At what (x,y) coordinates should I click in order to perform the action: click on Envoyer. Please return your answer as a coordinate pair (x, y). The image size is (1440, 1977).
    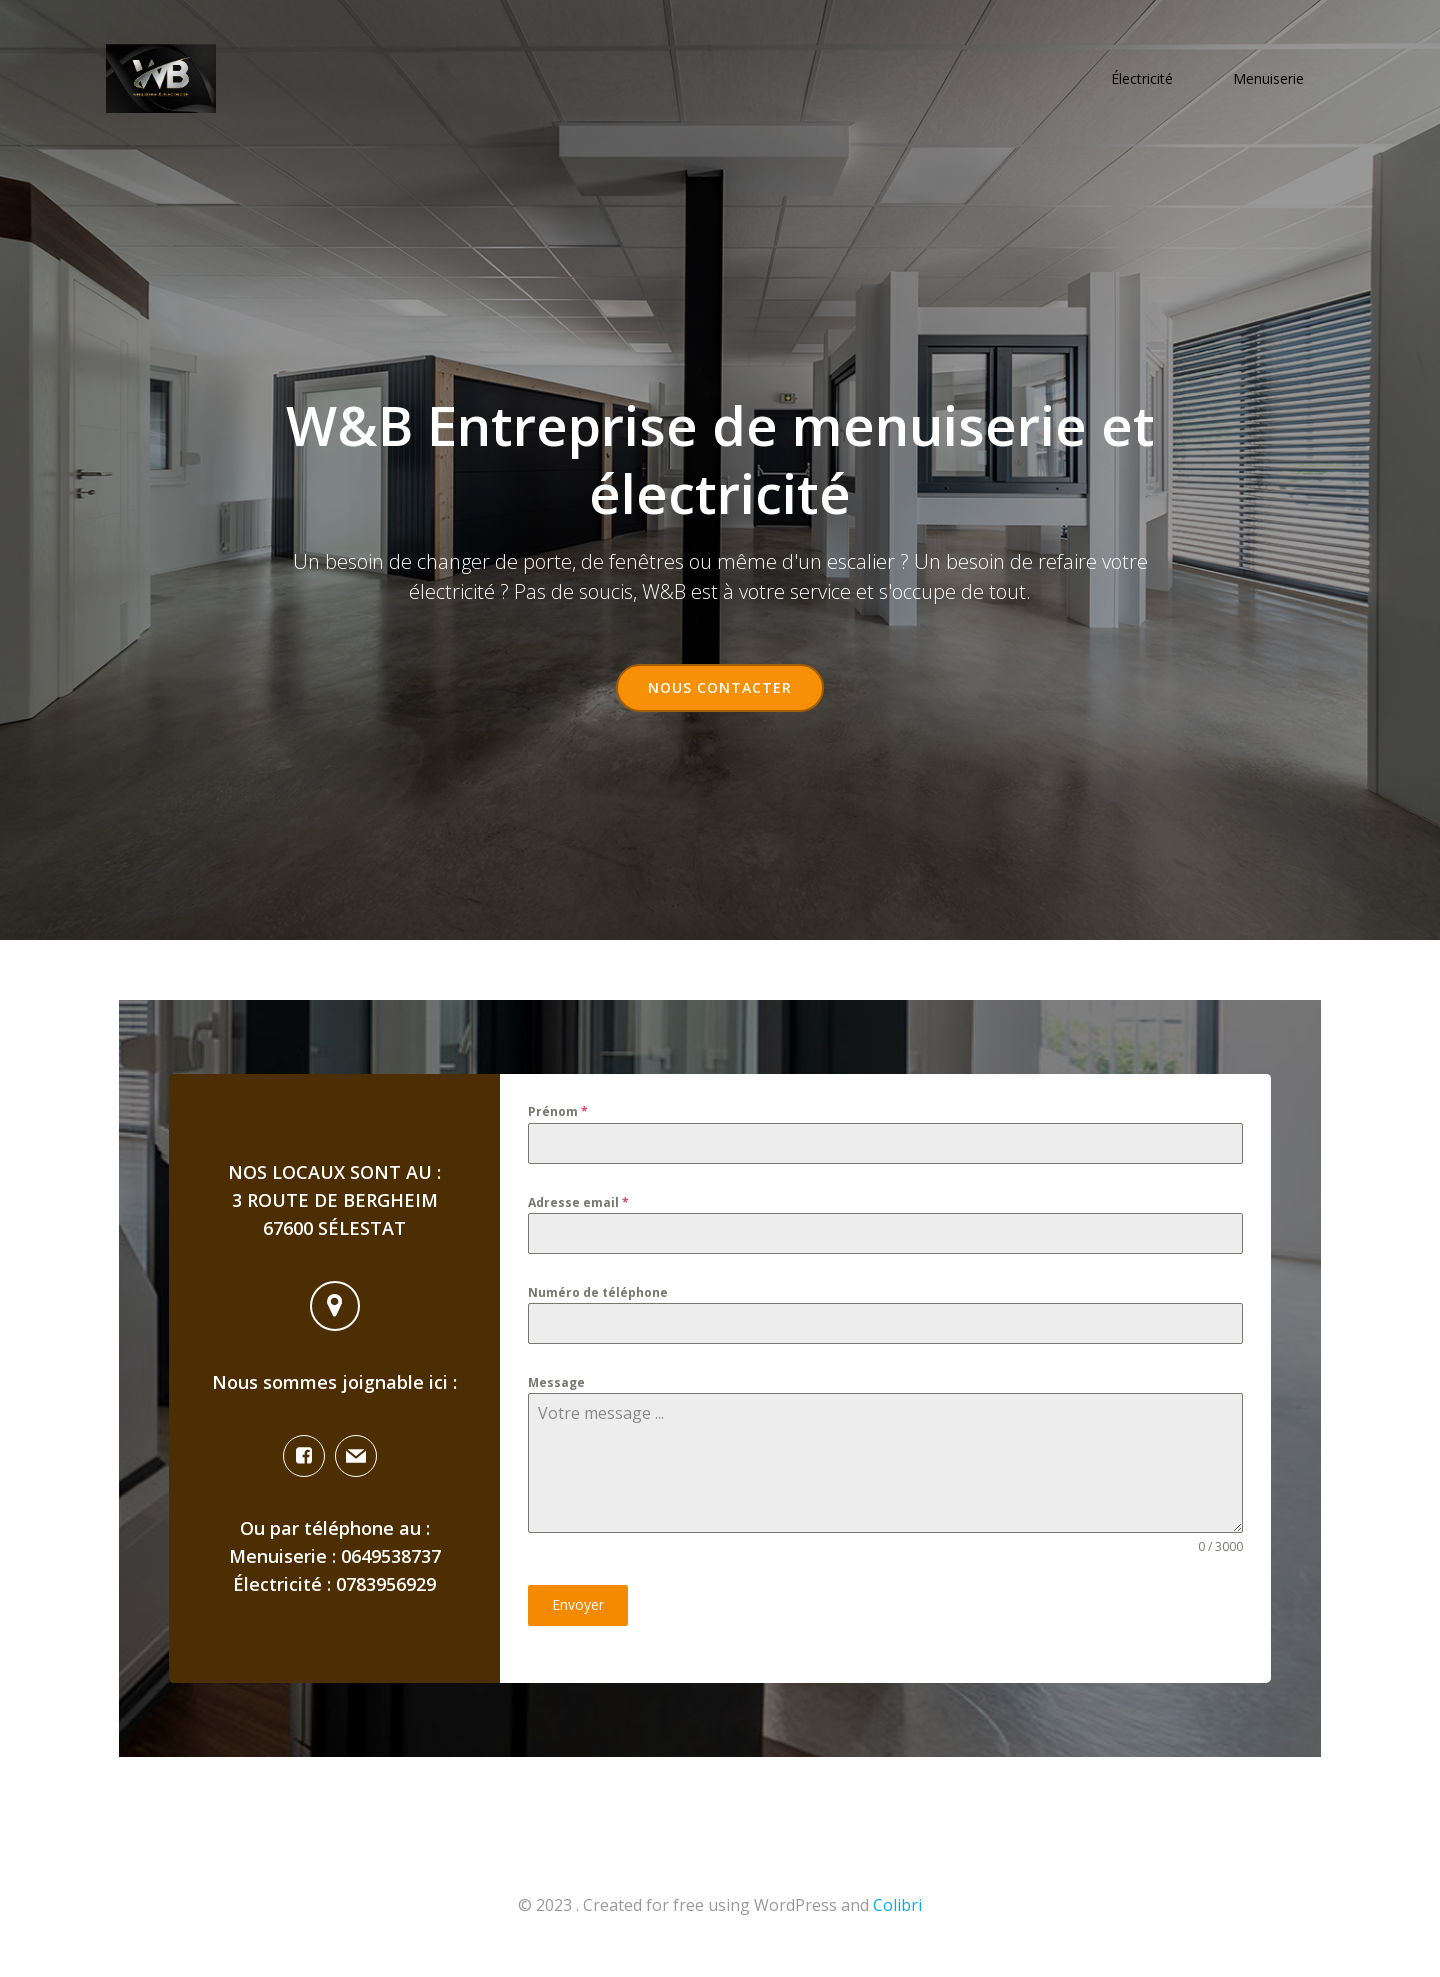
    Looking at the image, I should click on (578, 1615).